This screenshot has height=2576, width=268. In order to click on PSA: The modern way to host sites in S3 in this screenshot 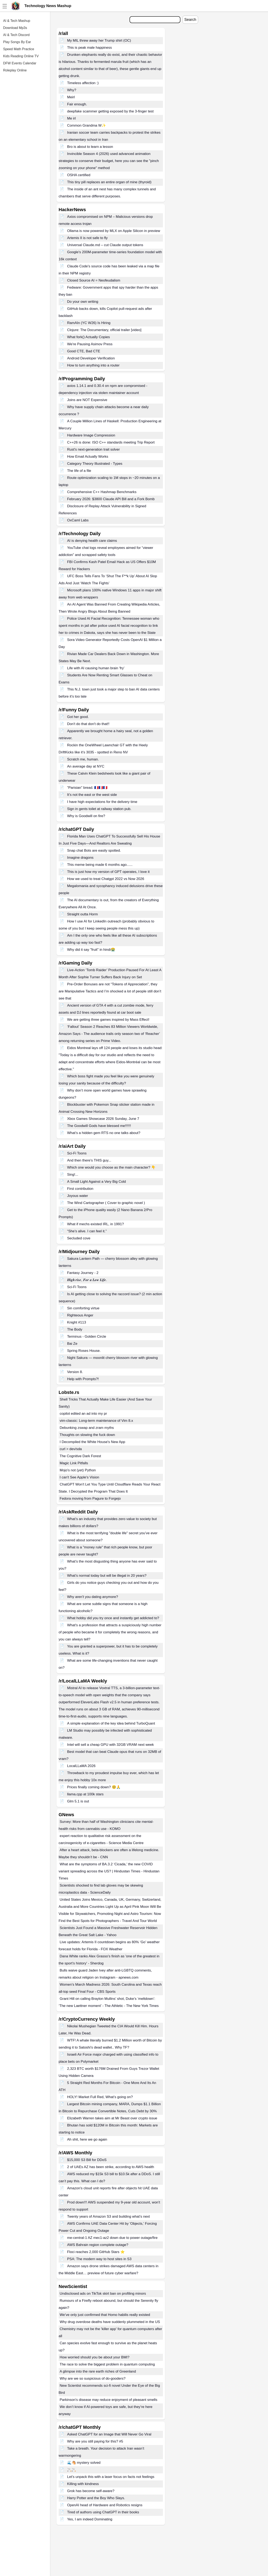, I will do `click(99, 2259)`.